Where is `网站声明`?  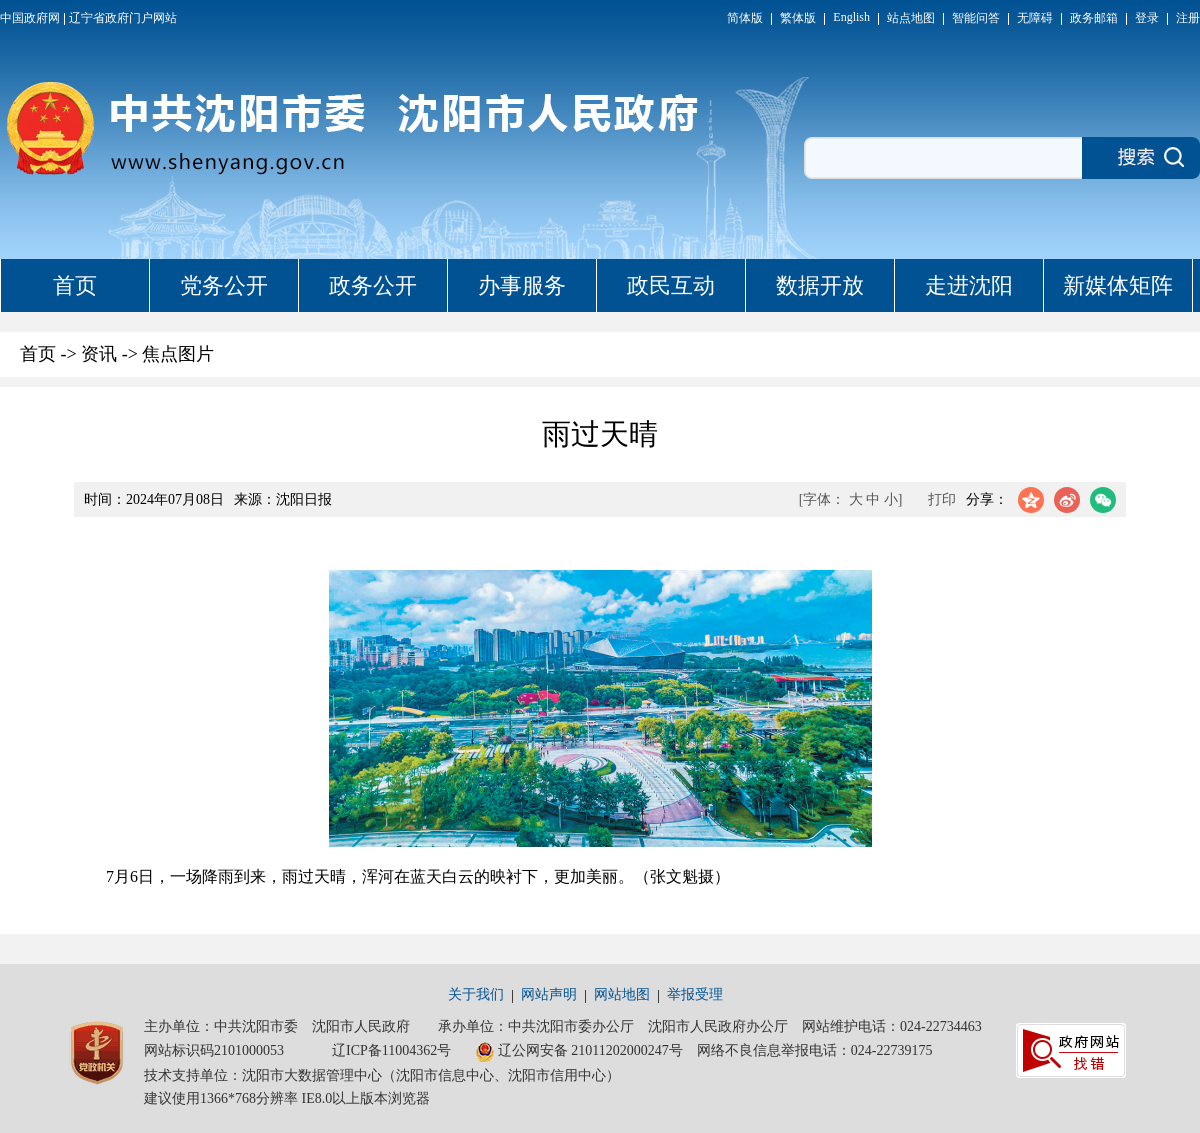 网站声明 is located at coordinates (549, 994).